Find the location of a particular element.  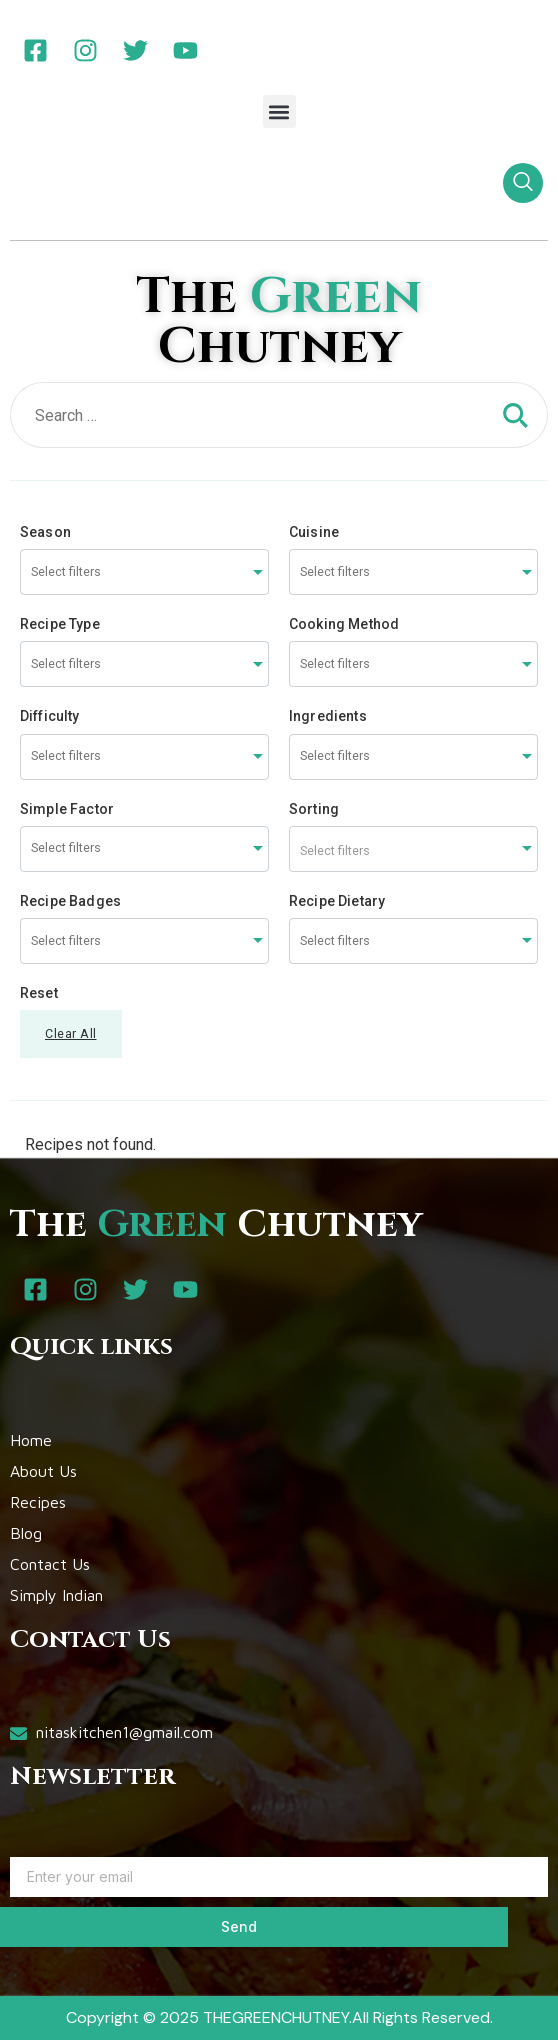

Ingredients is located at coordinates (328, 716).